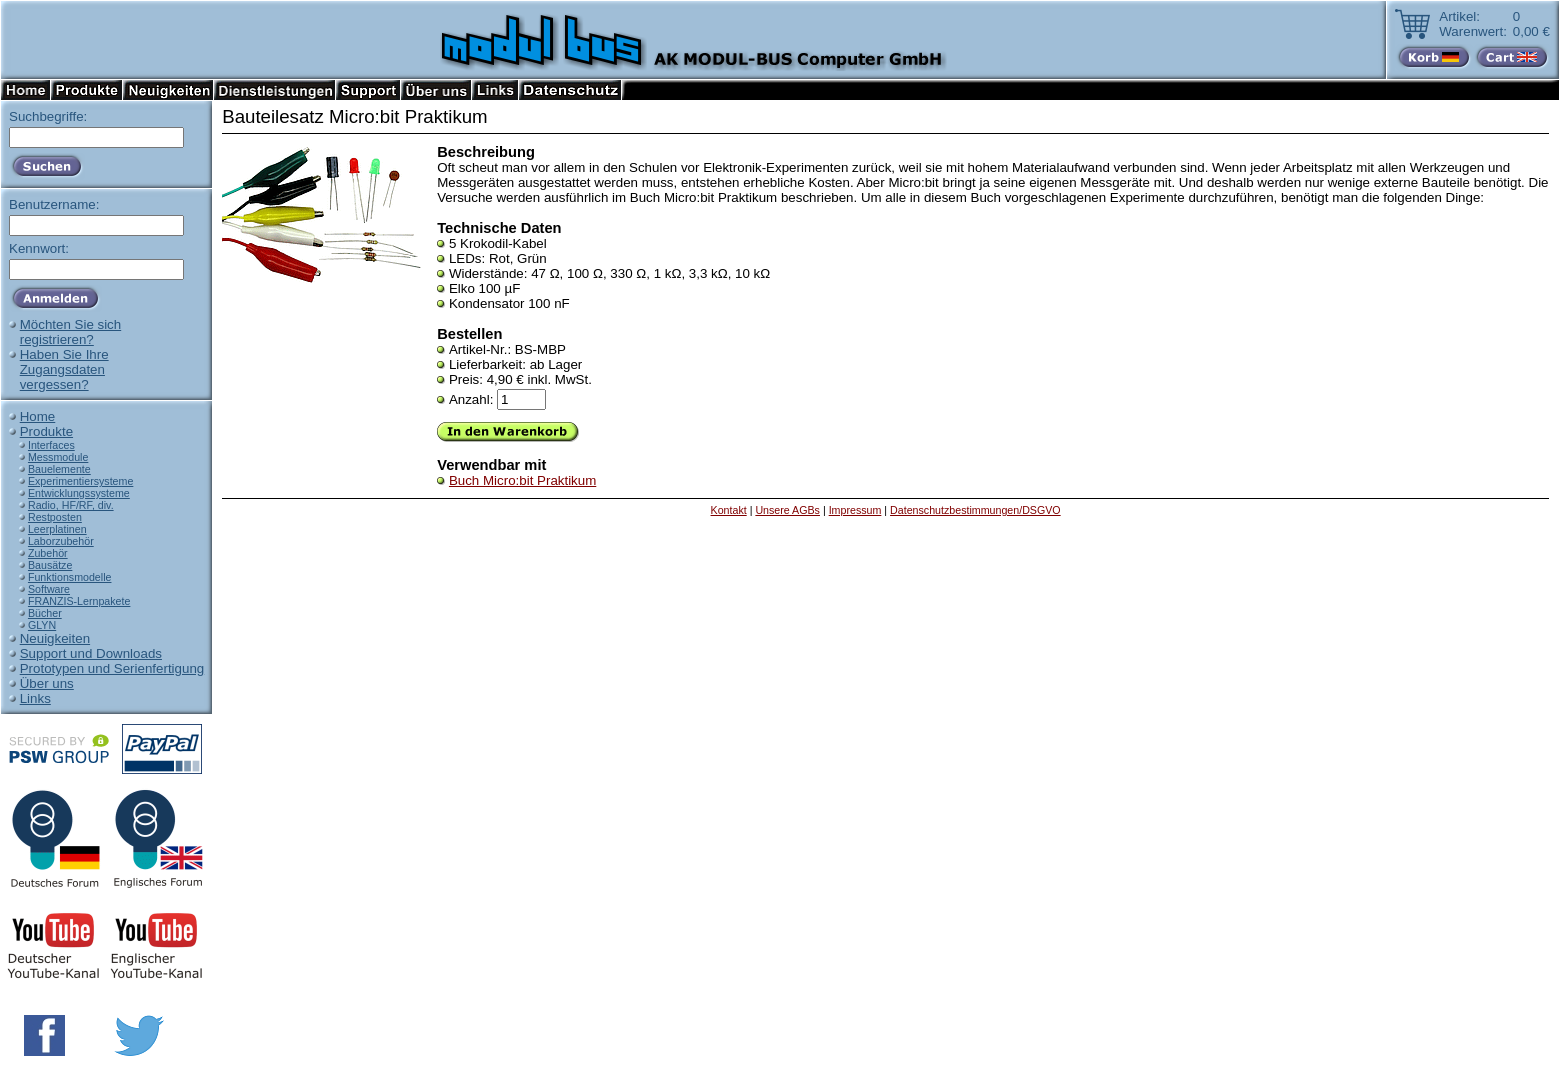 The width and height of the screenshot is (1560, 1079). What do you see at coordinates (71, 332) in the screenshot?
I see `Möchten Sie sichregistrieren?` at bounding box center [71, 332].